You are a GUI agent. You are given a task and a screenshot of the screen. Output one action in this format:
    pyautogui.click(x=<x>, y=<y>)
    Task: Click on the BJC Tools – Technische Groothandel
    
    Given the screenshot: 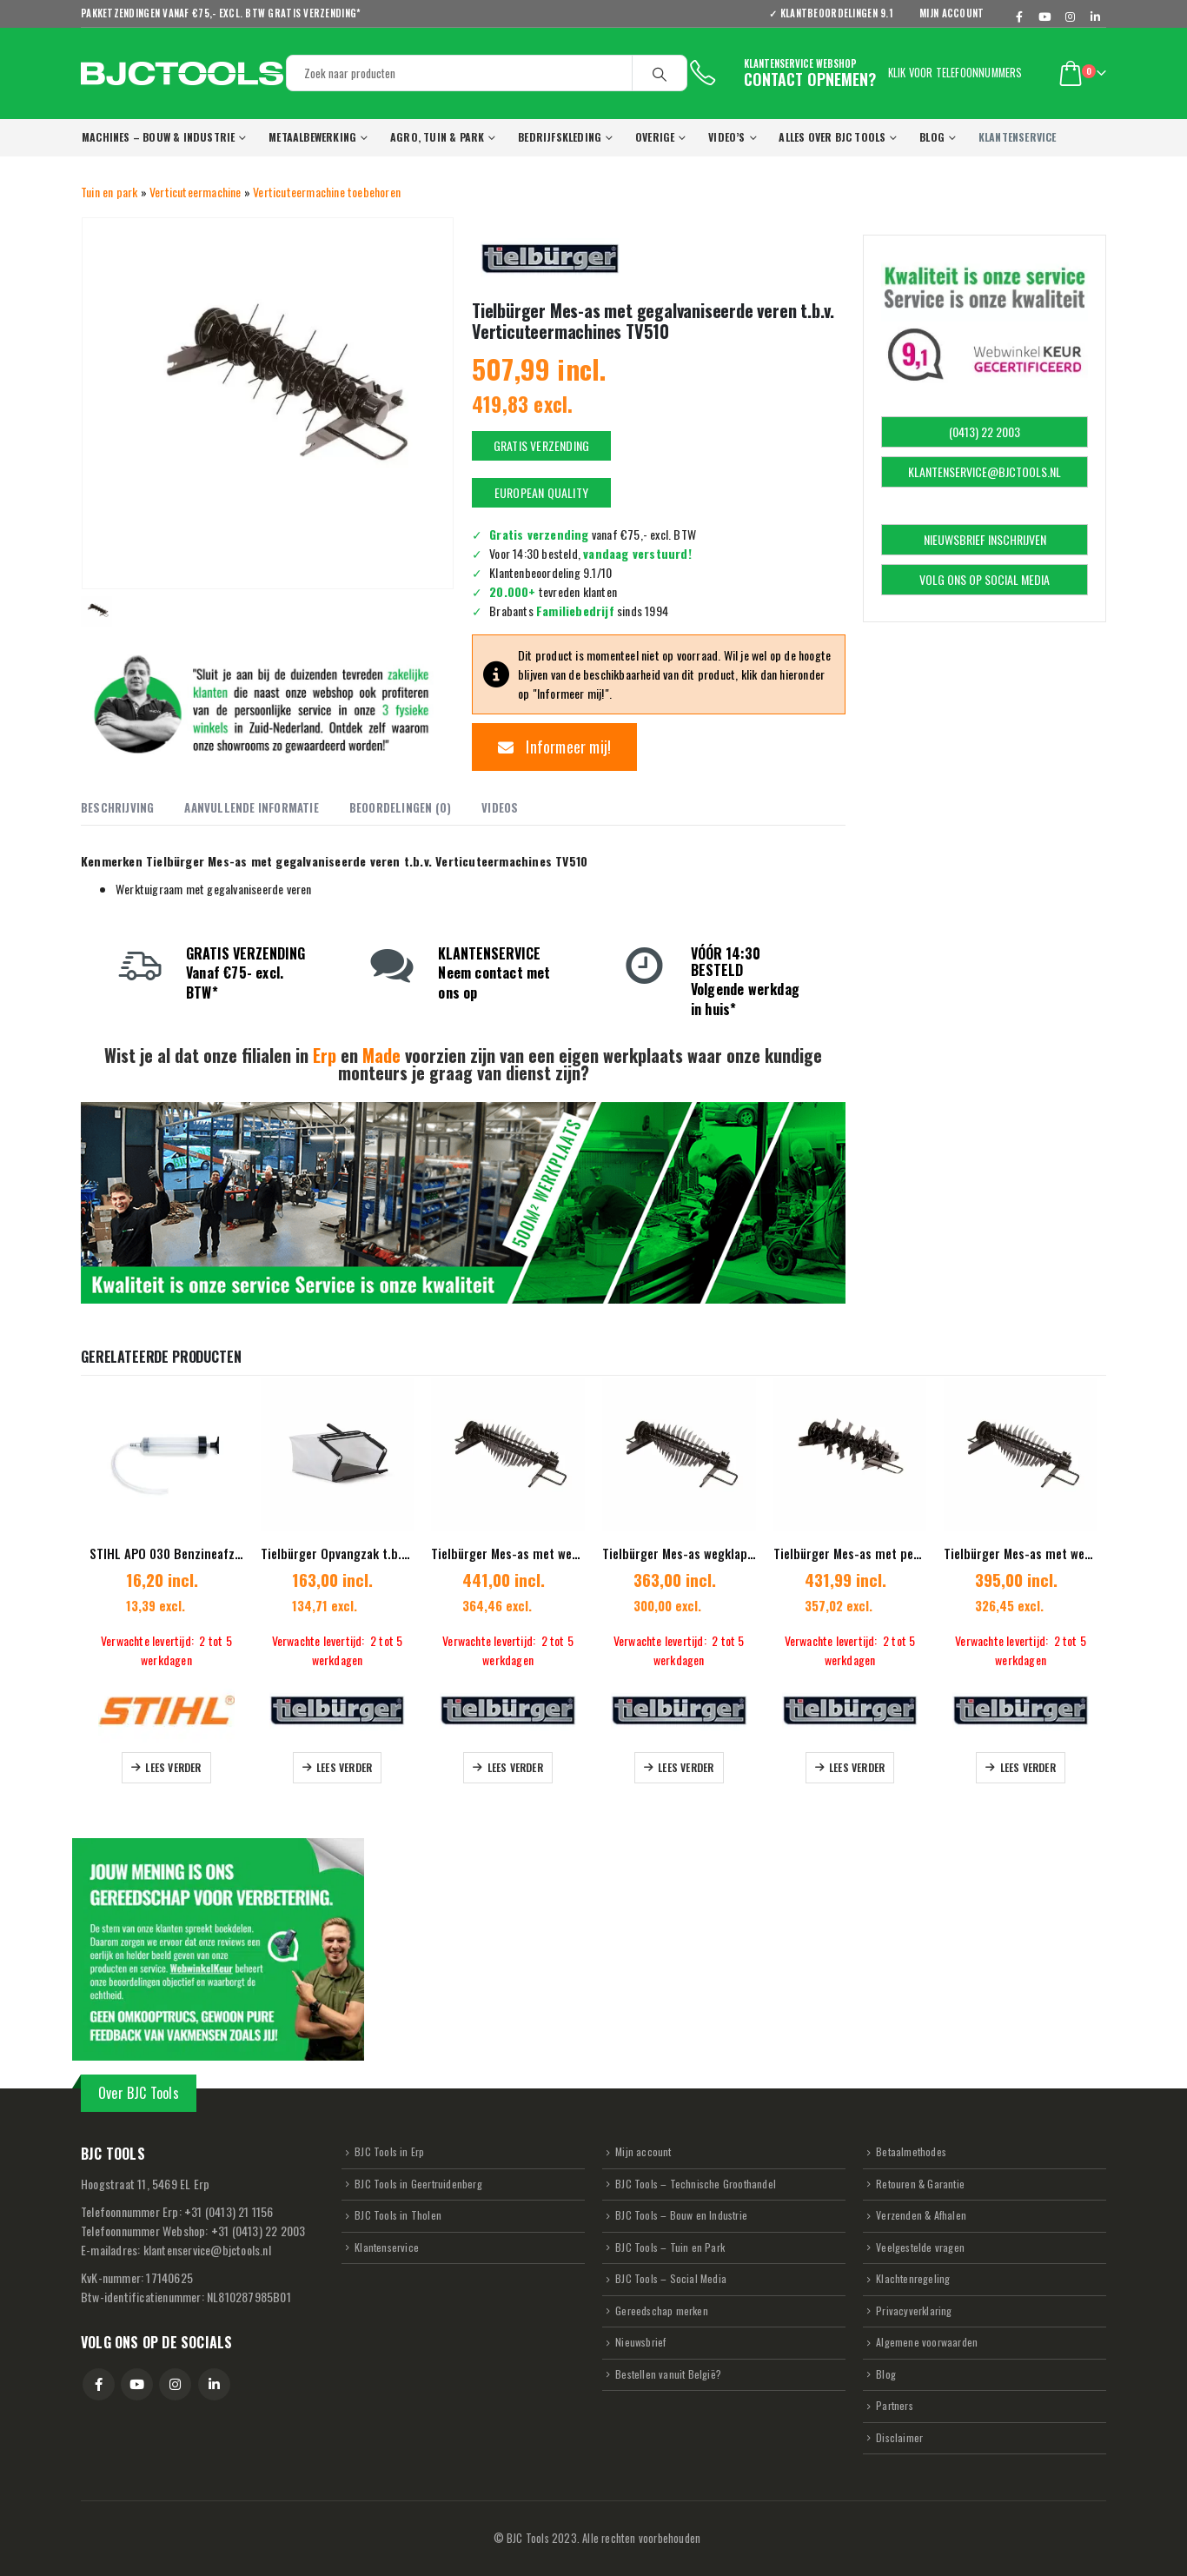 What is the action you would take?
    pyautogui.click(x=695, y=2183)
    